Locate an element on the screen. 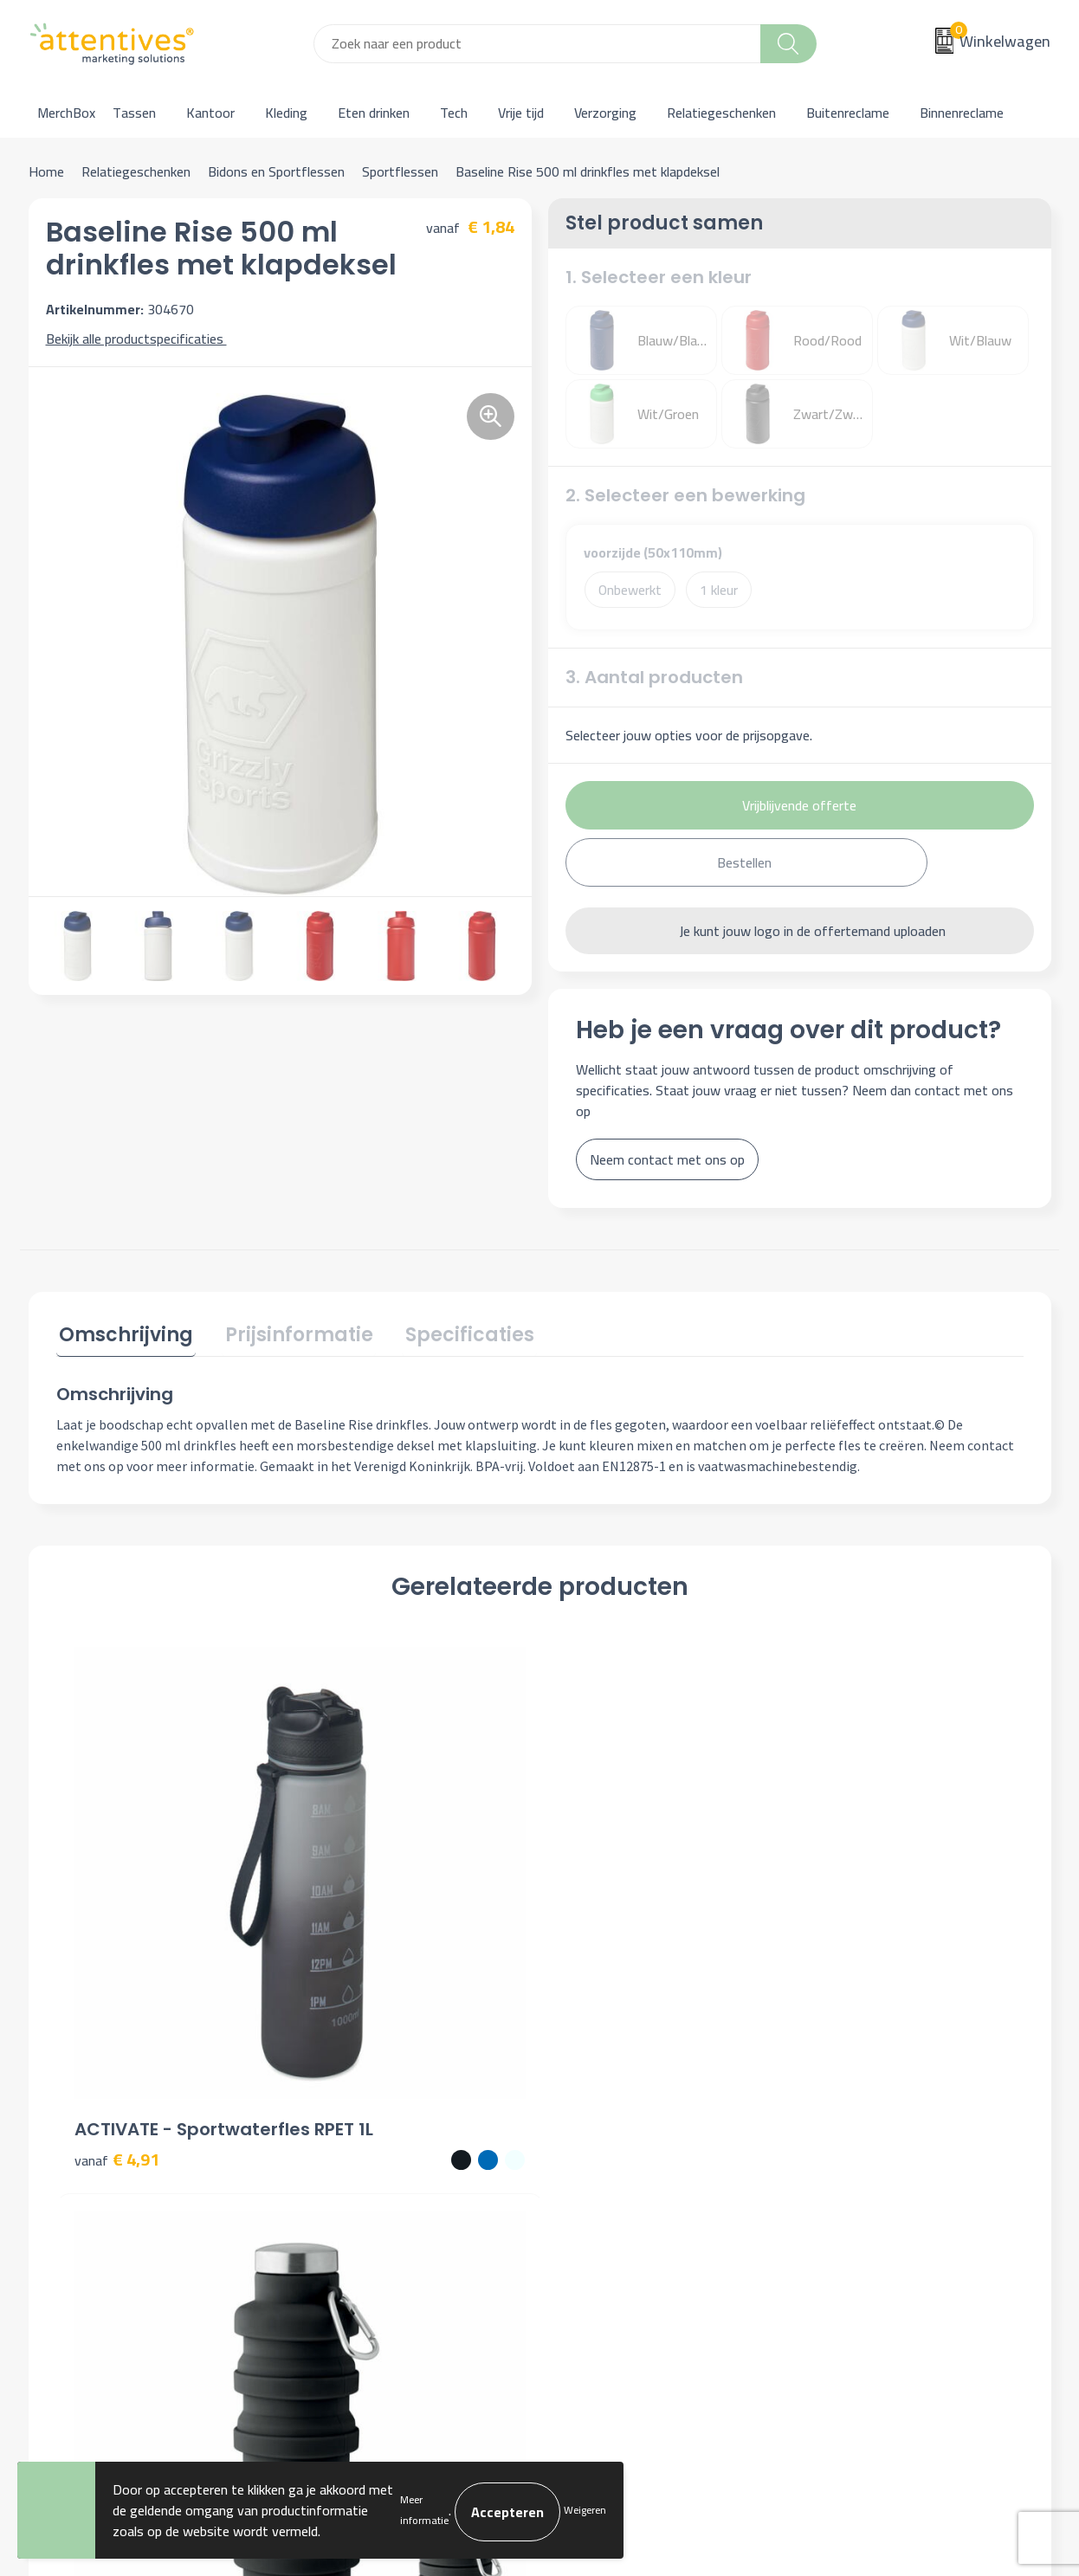 This screenshot has height=2576, width=1079. Bekijk alle productspecificaties is located at coordinates (141, 338).